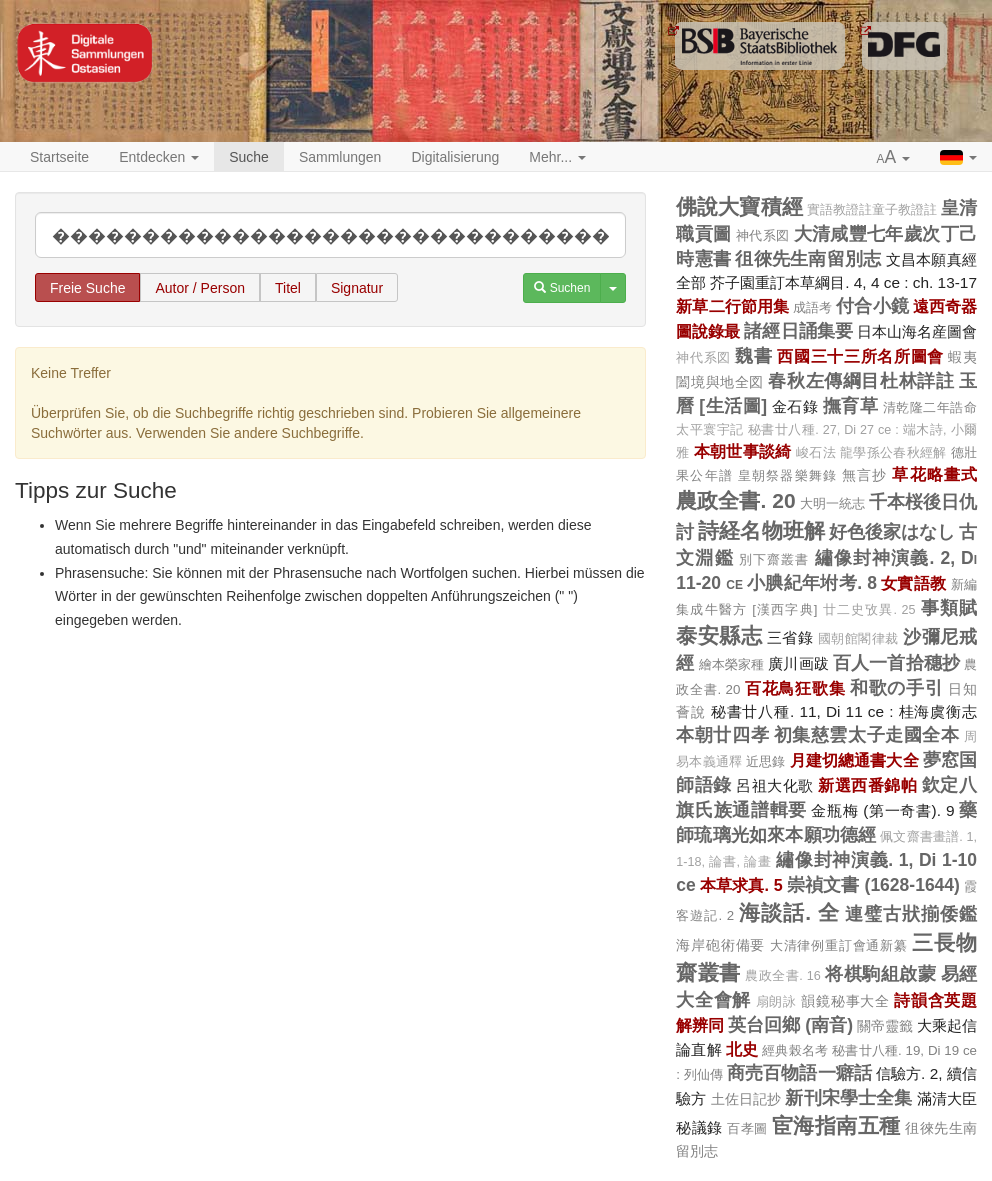 The width and height of the screenshot is (992, 1181). Describe the element at coordinates (795, 688) in the screenshot. I see `百花鳥狂歌集` at that location.